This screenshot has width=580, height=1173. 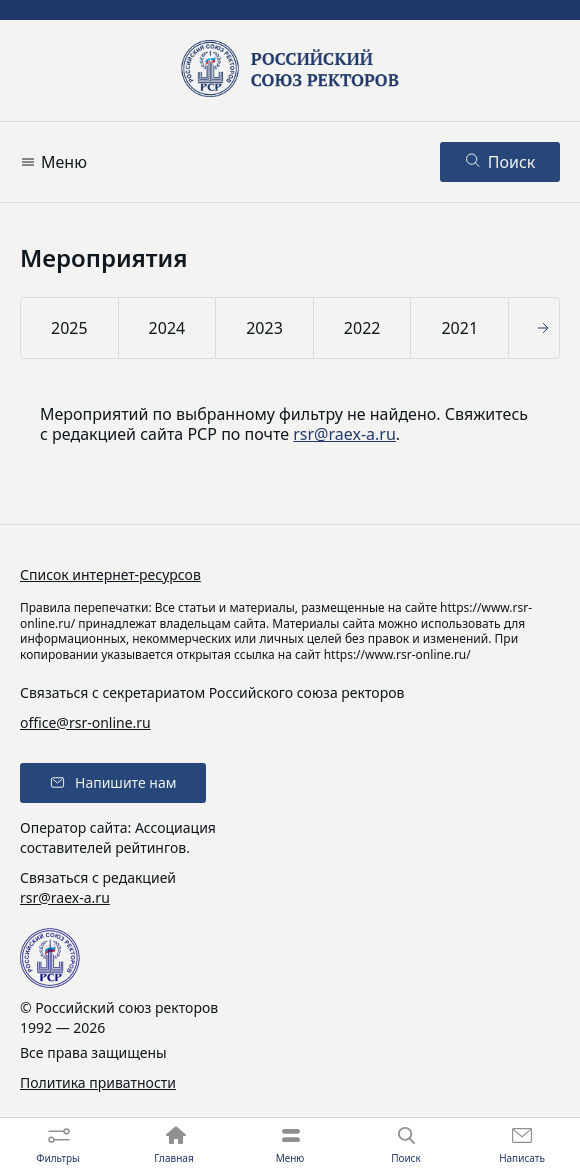 What do you see at coordinates (546, 328) in the screenshot?
I see `[button]` at bounding box center [546, 328].